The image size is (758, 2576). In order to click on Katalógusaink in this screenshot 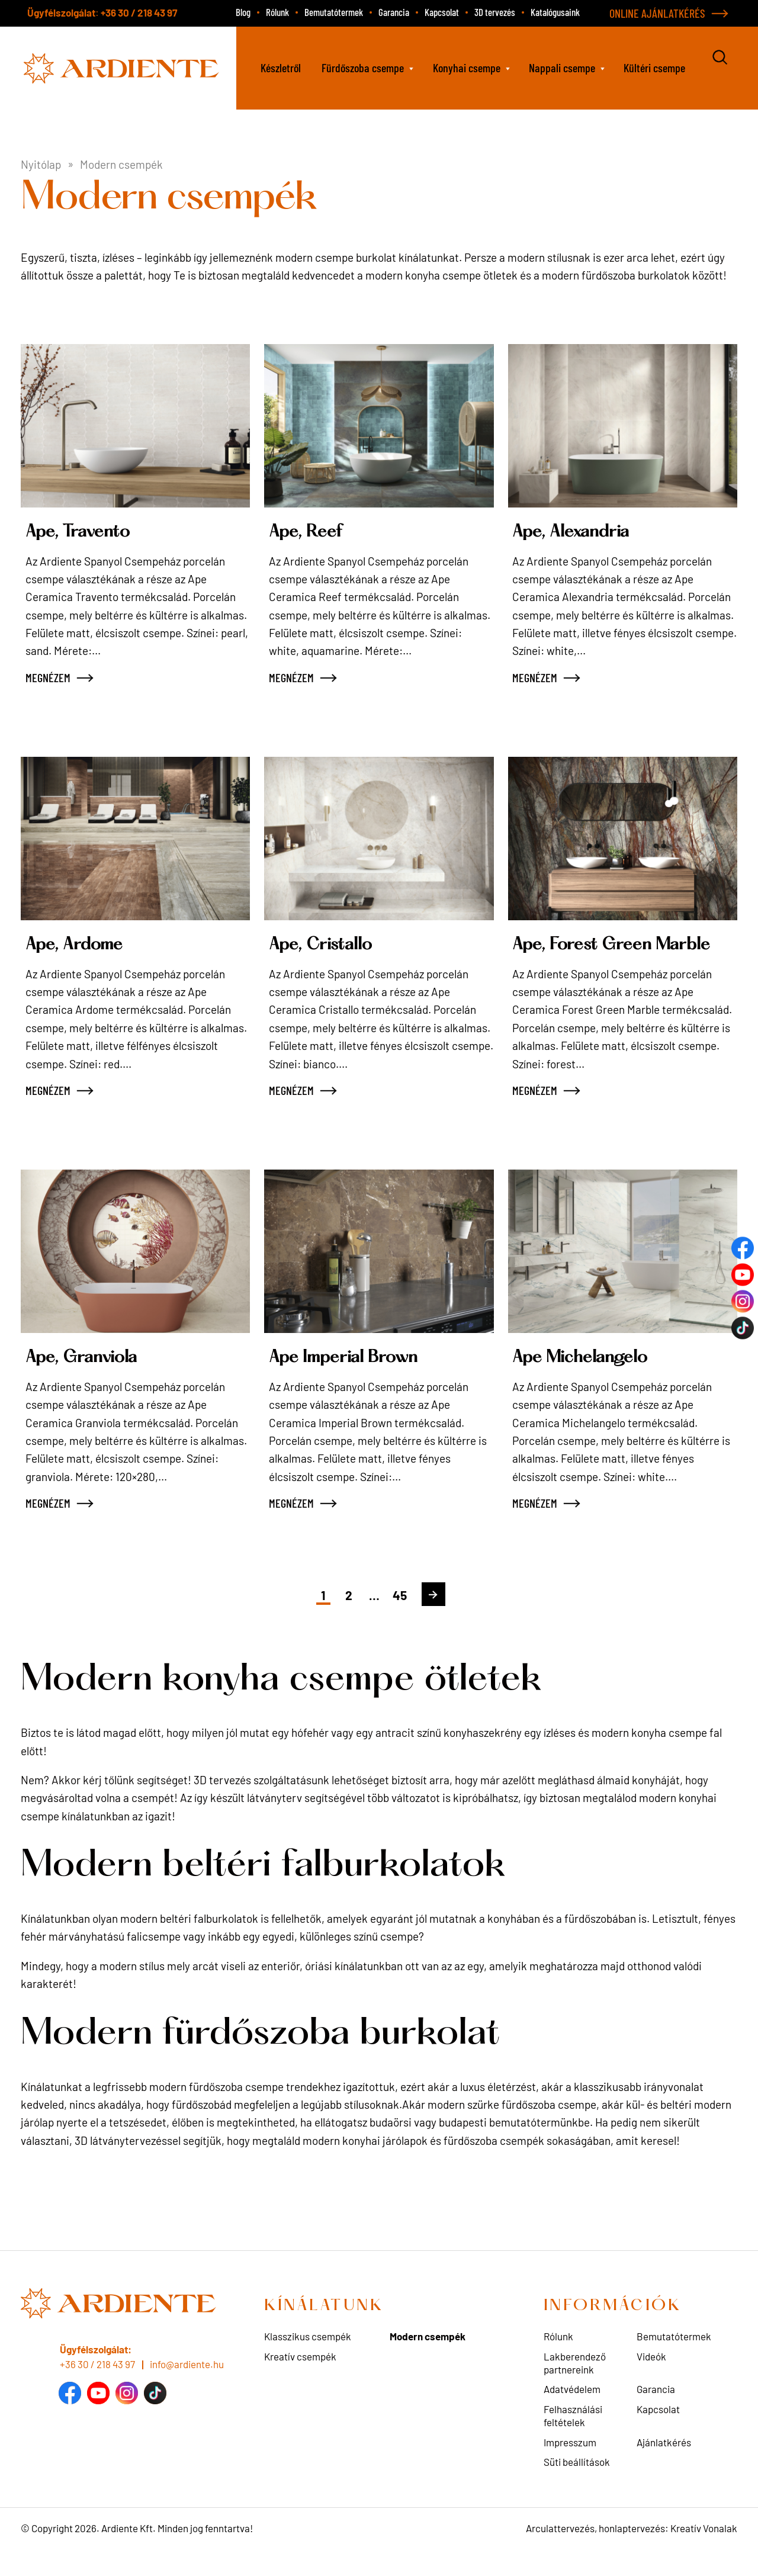, I will do `click(555, 12)`.